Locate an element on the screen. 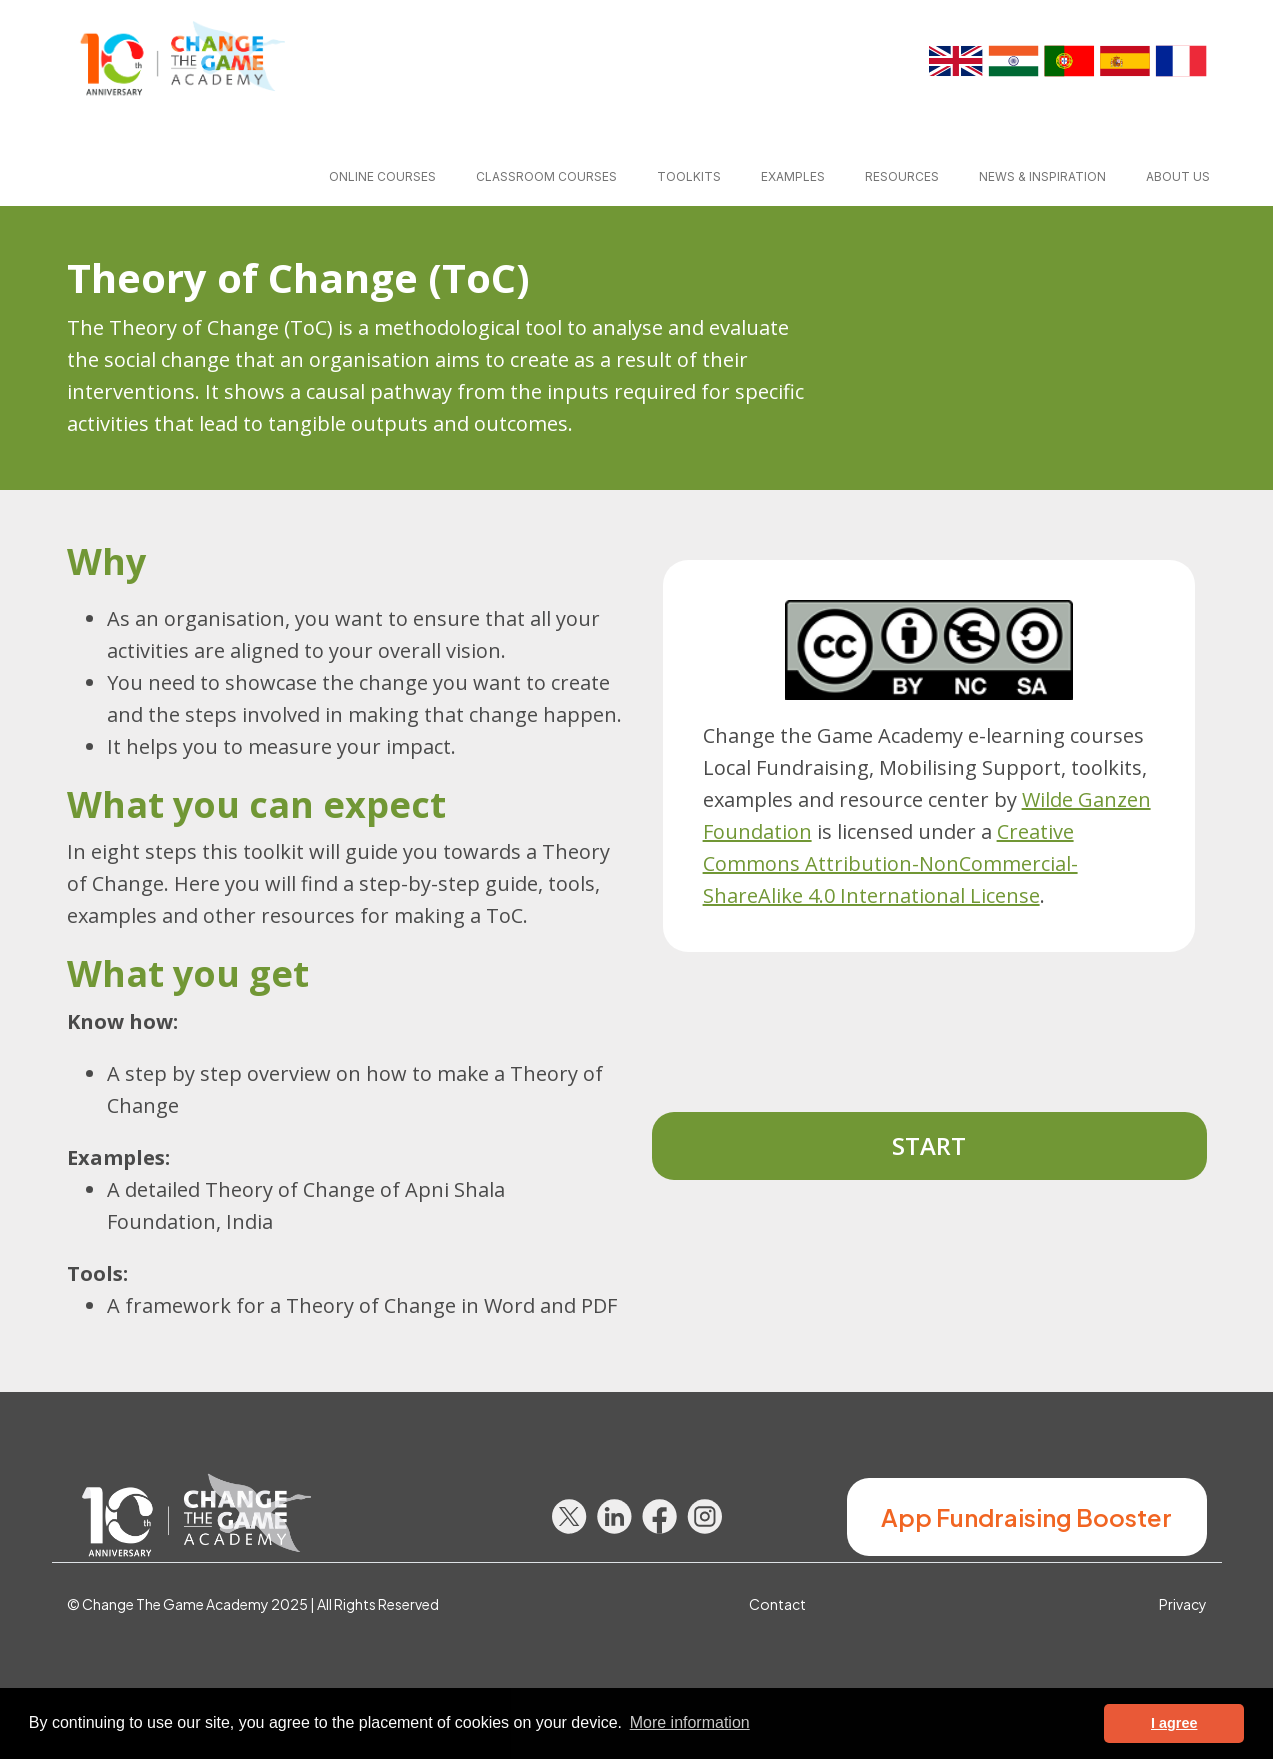 The width and height of the screenshot is (1273, 1759). News & inspiration is located at coordinates (1042, 176).